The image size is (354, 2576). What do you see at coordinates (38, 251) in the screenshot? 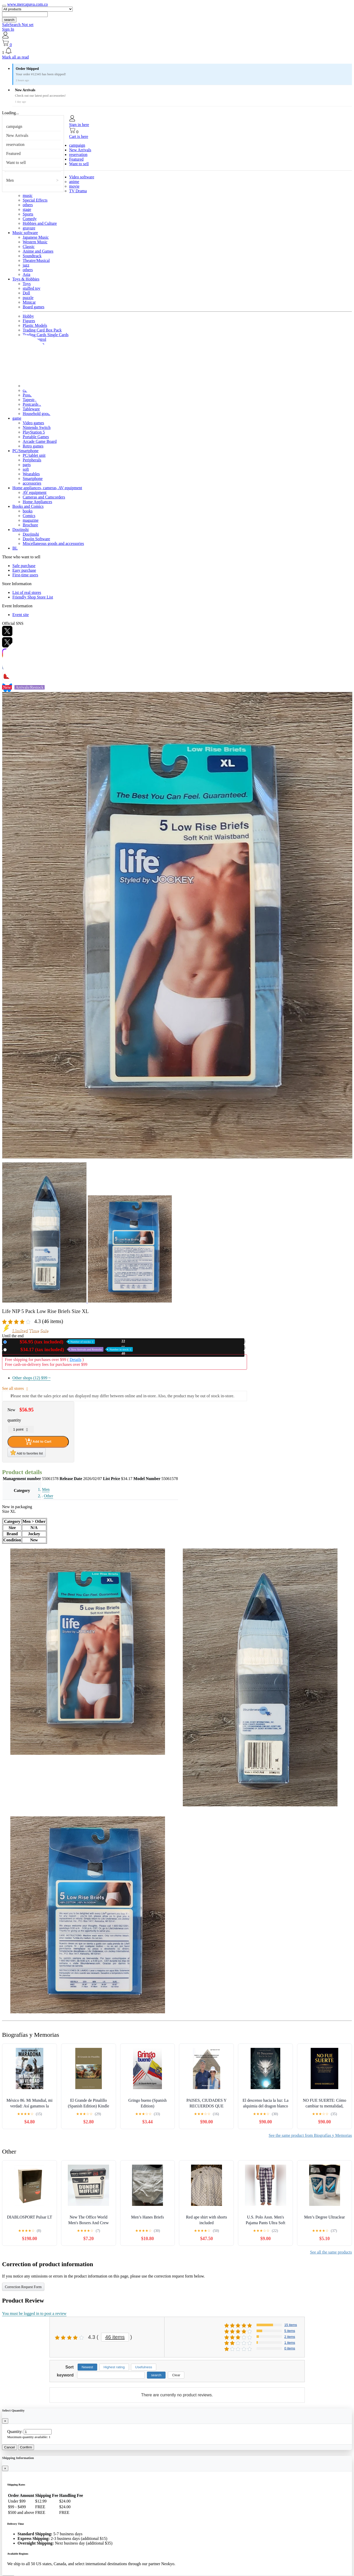
I see `Anime and Games` at bounding box center [38, 251].